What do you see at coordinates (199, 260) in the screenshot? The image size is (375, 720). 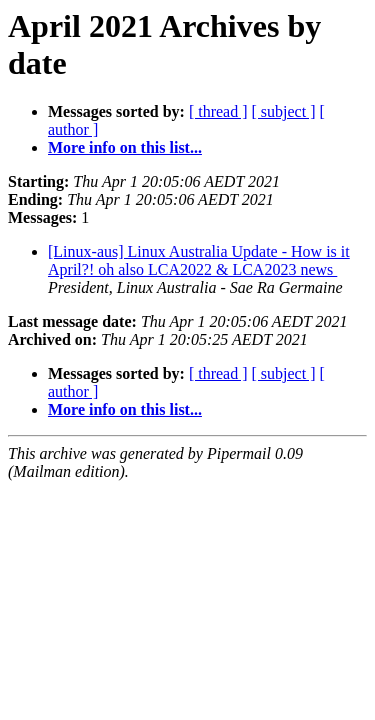 I see `[Linux-aus] Linux Australia Update - How is it April?! oh also LCA2022 & LCA2023 news` at bounding box center [199, 260].